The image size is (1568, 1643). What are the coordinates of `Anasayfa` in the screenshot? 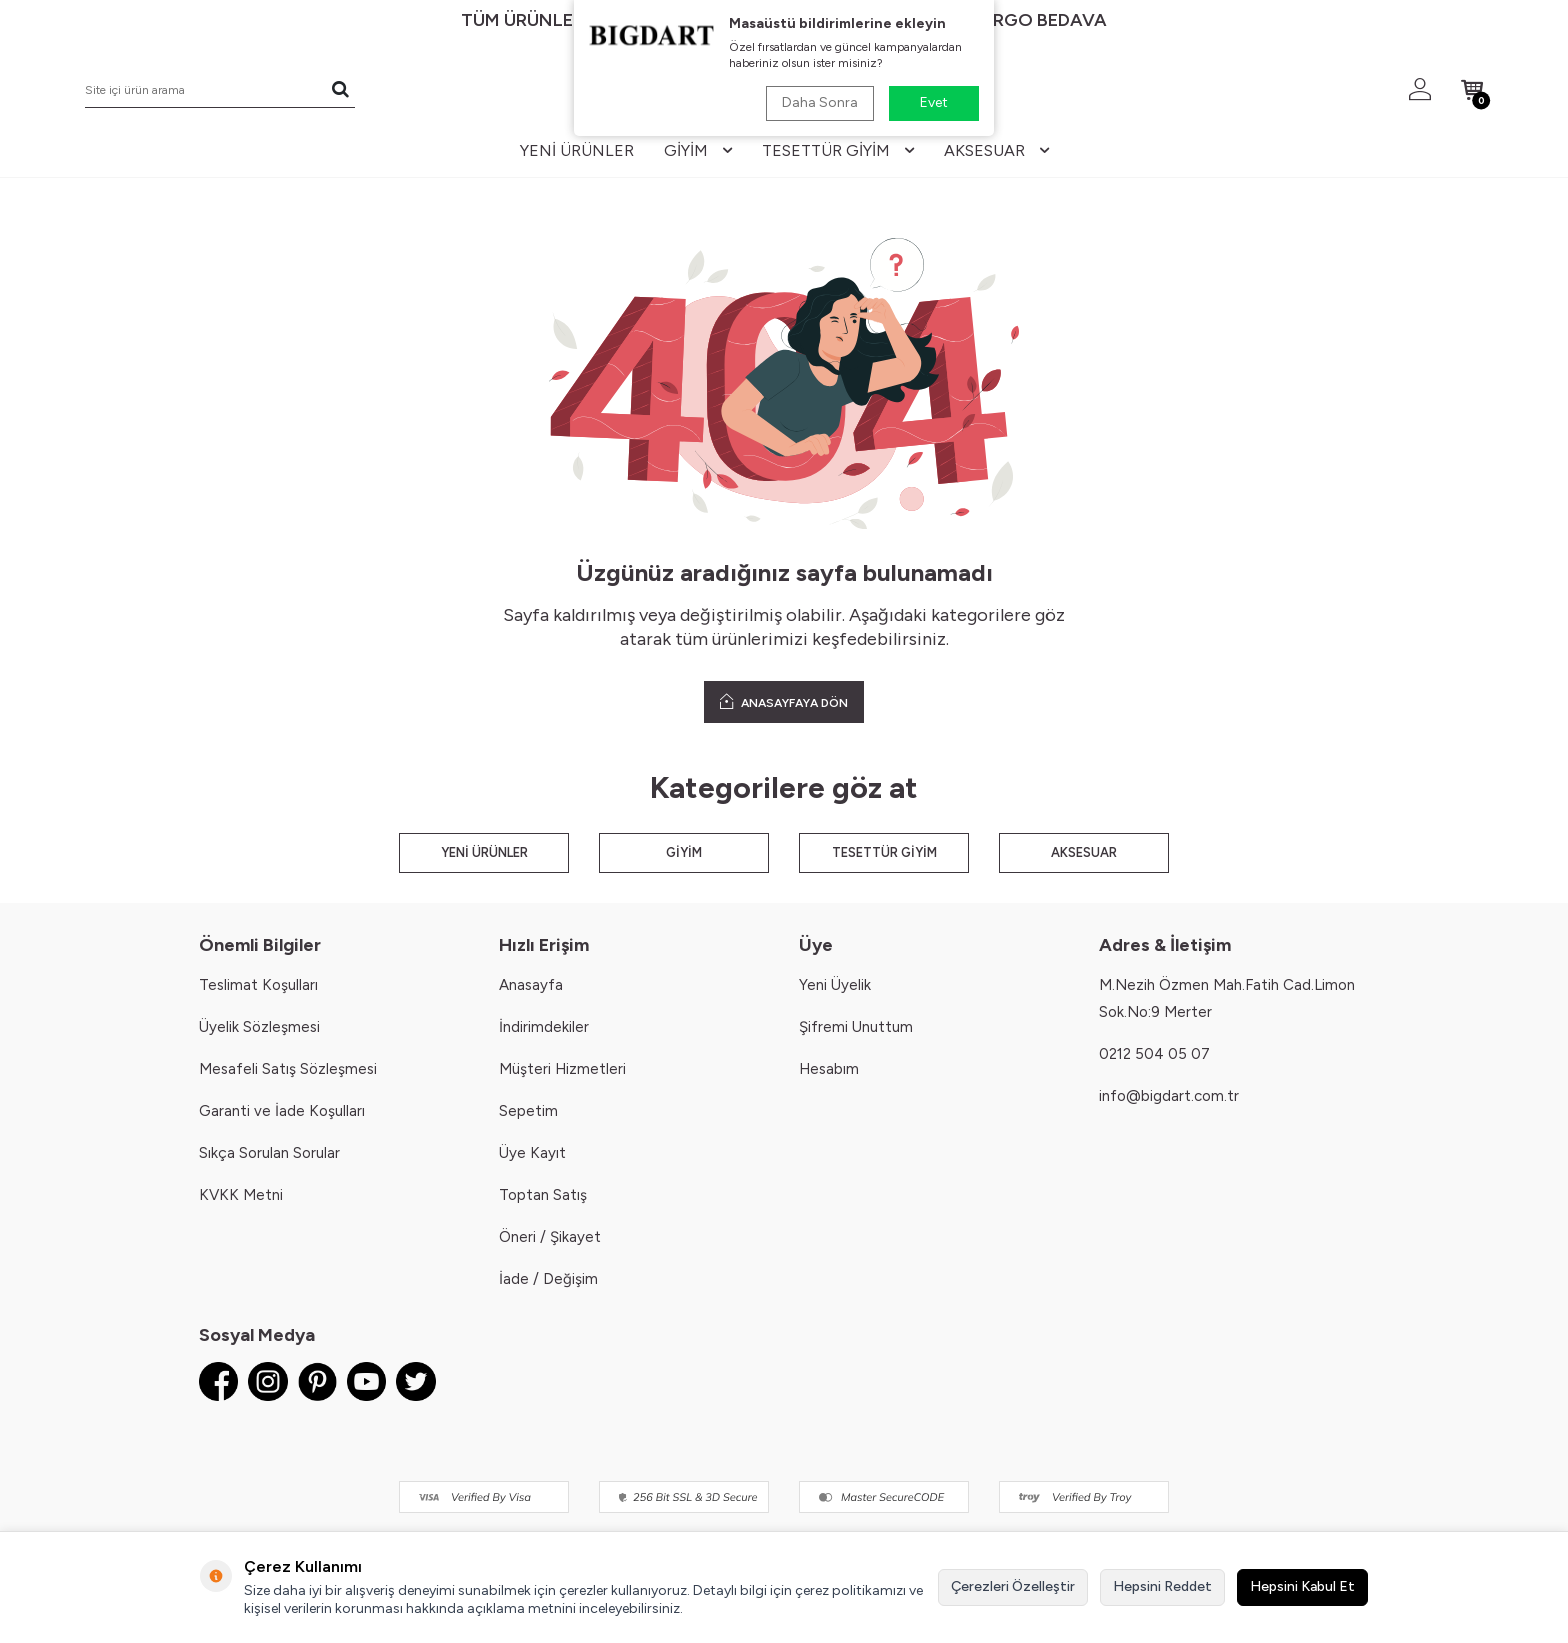 It's located at (531, 985).